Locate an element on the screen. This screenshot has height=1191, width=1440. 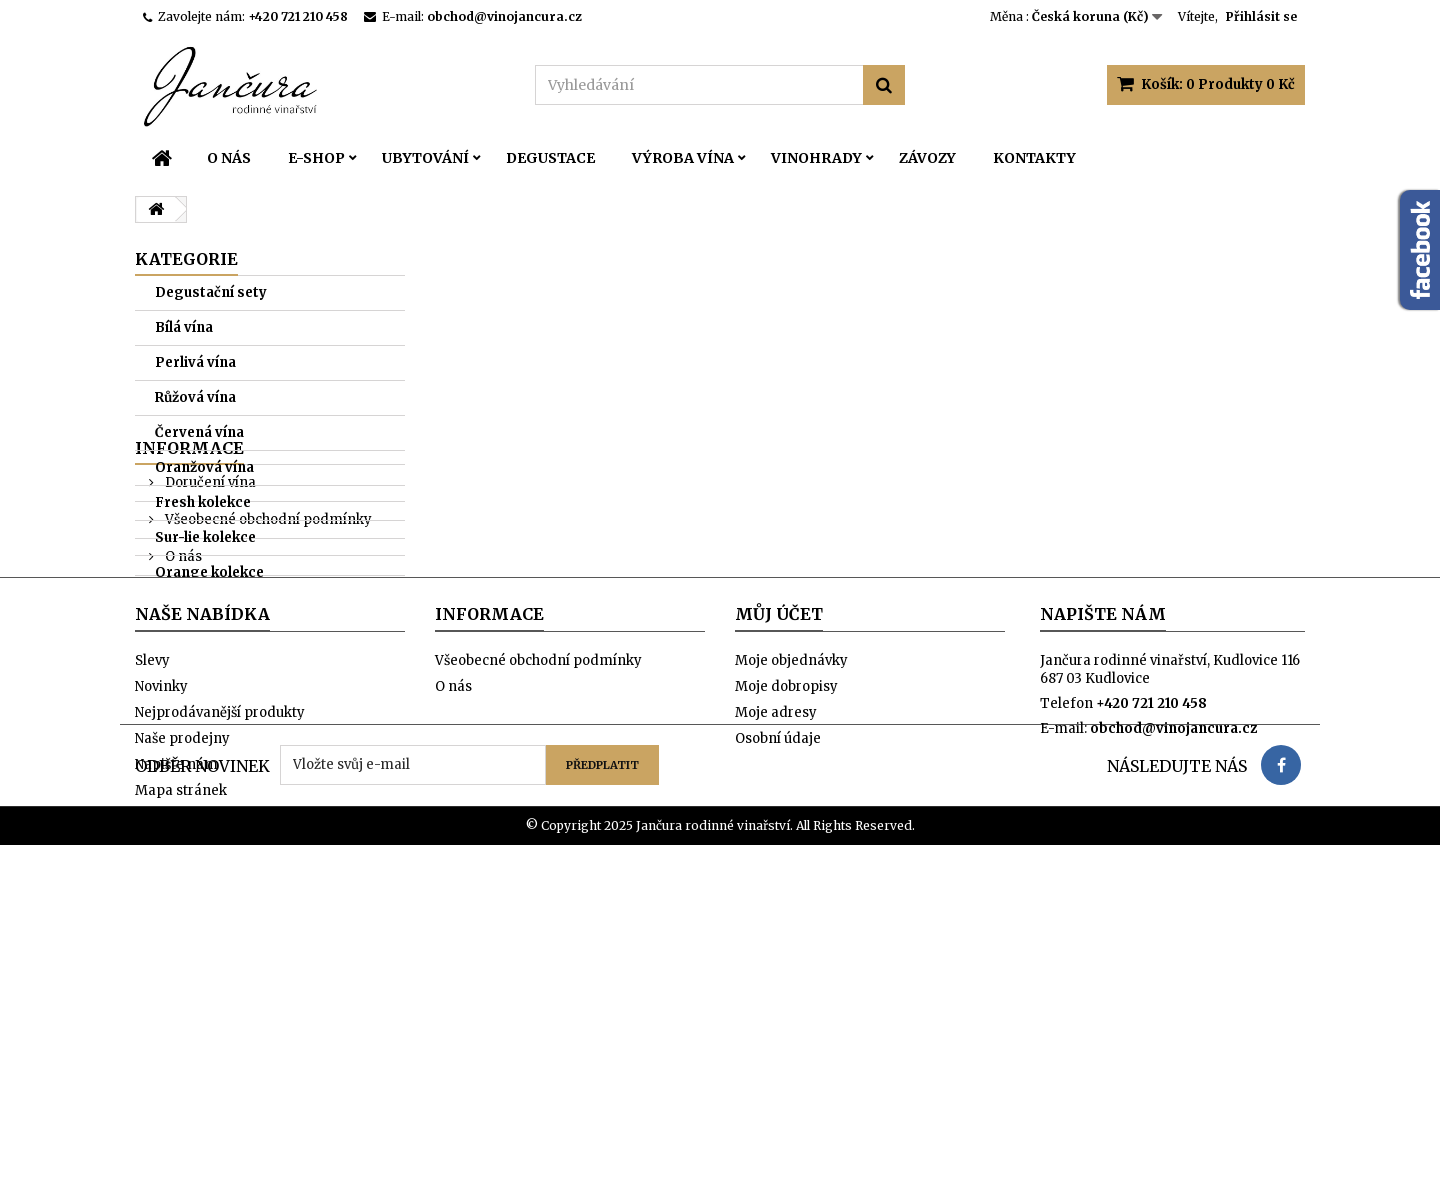
Kontakty is located at coordinates (1034, 158).